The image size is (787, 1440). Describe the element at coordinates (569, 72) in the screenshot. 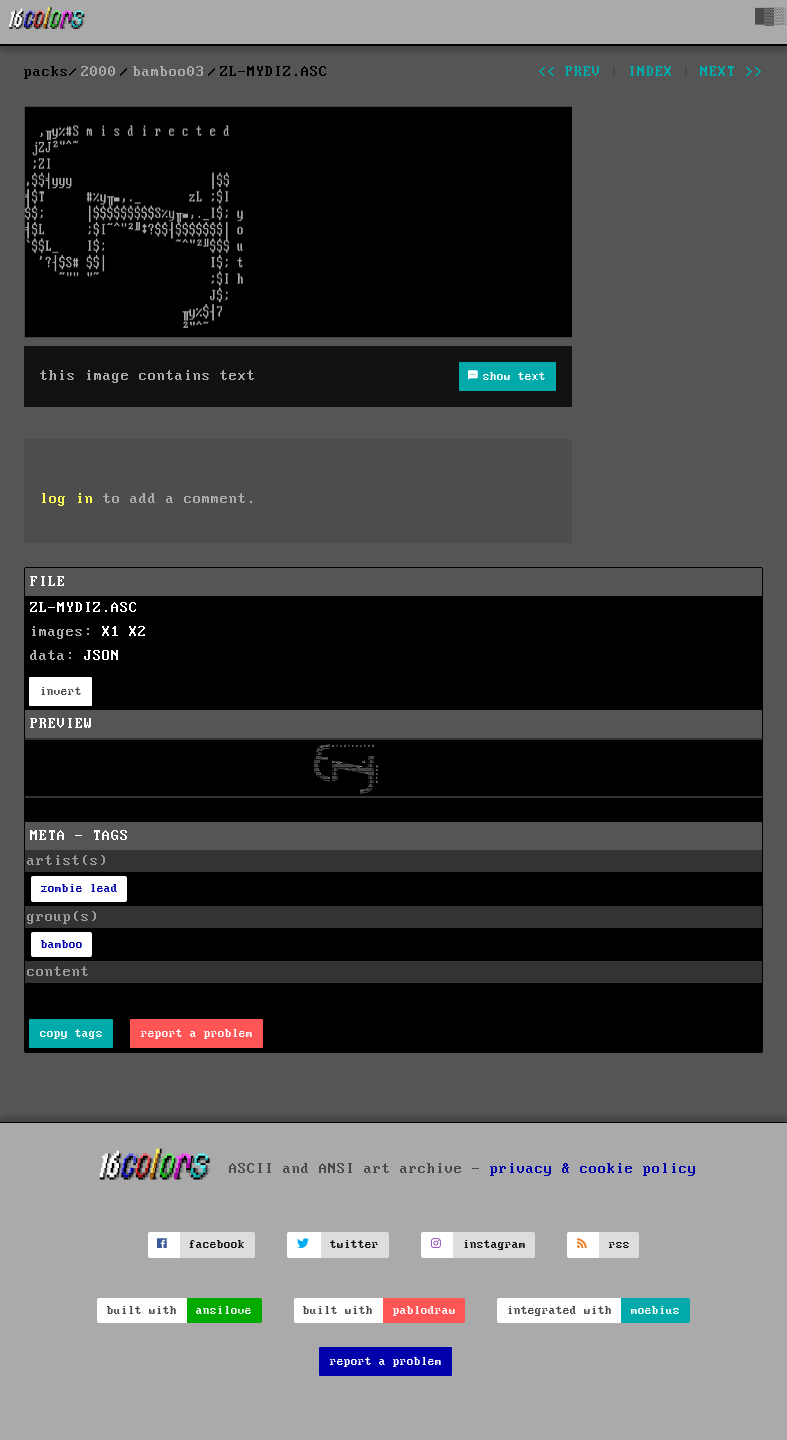

I see `<< prev` at that location.